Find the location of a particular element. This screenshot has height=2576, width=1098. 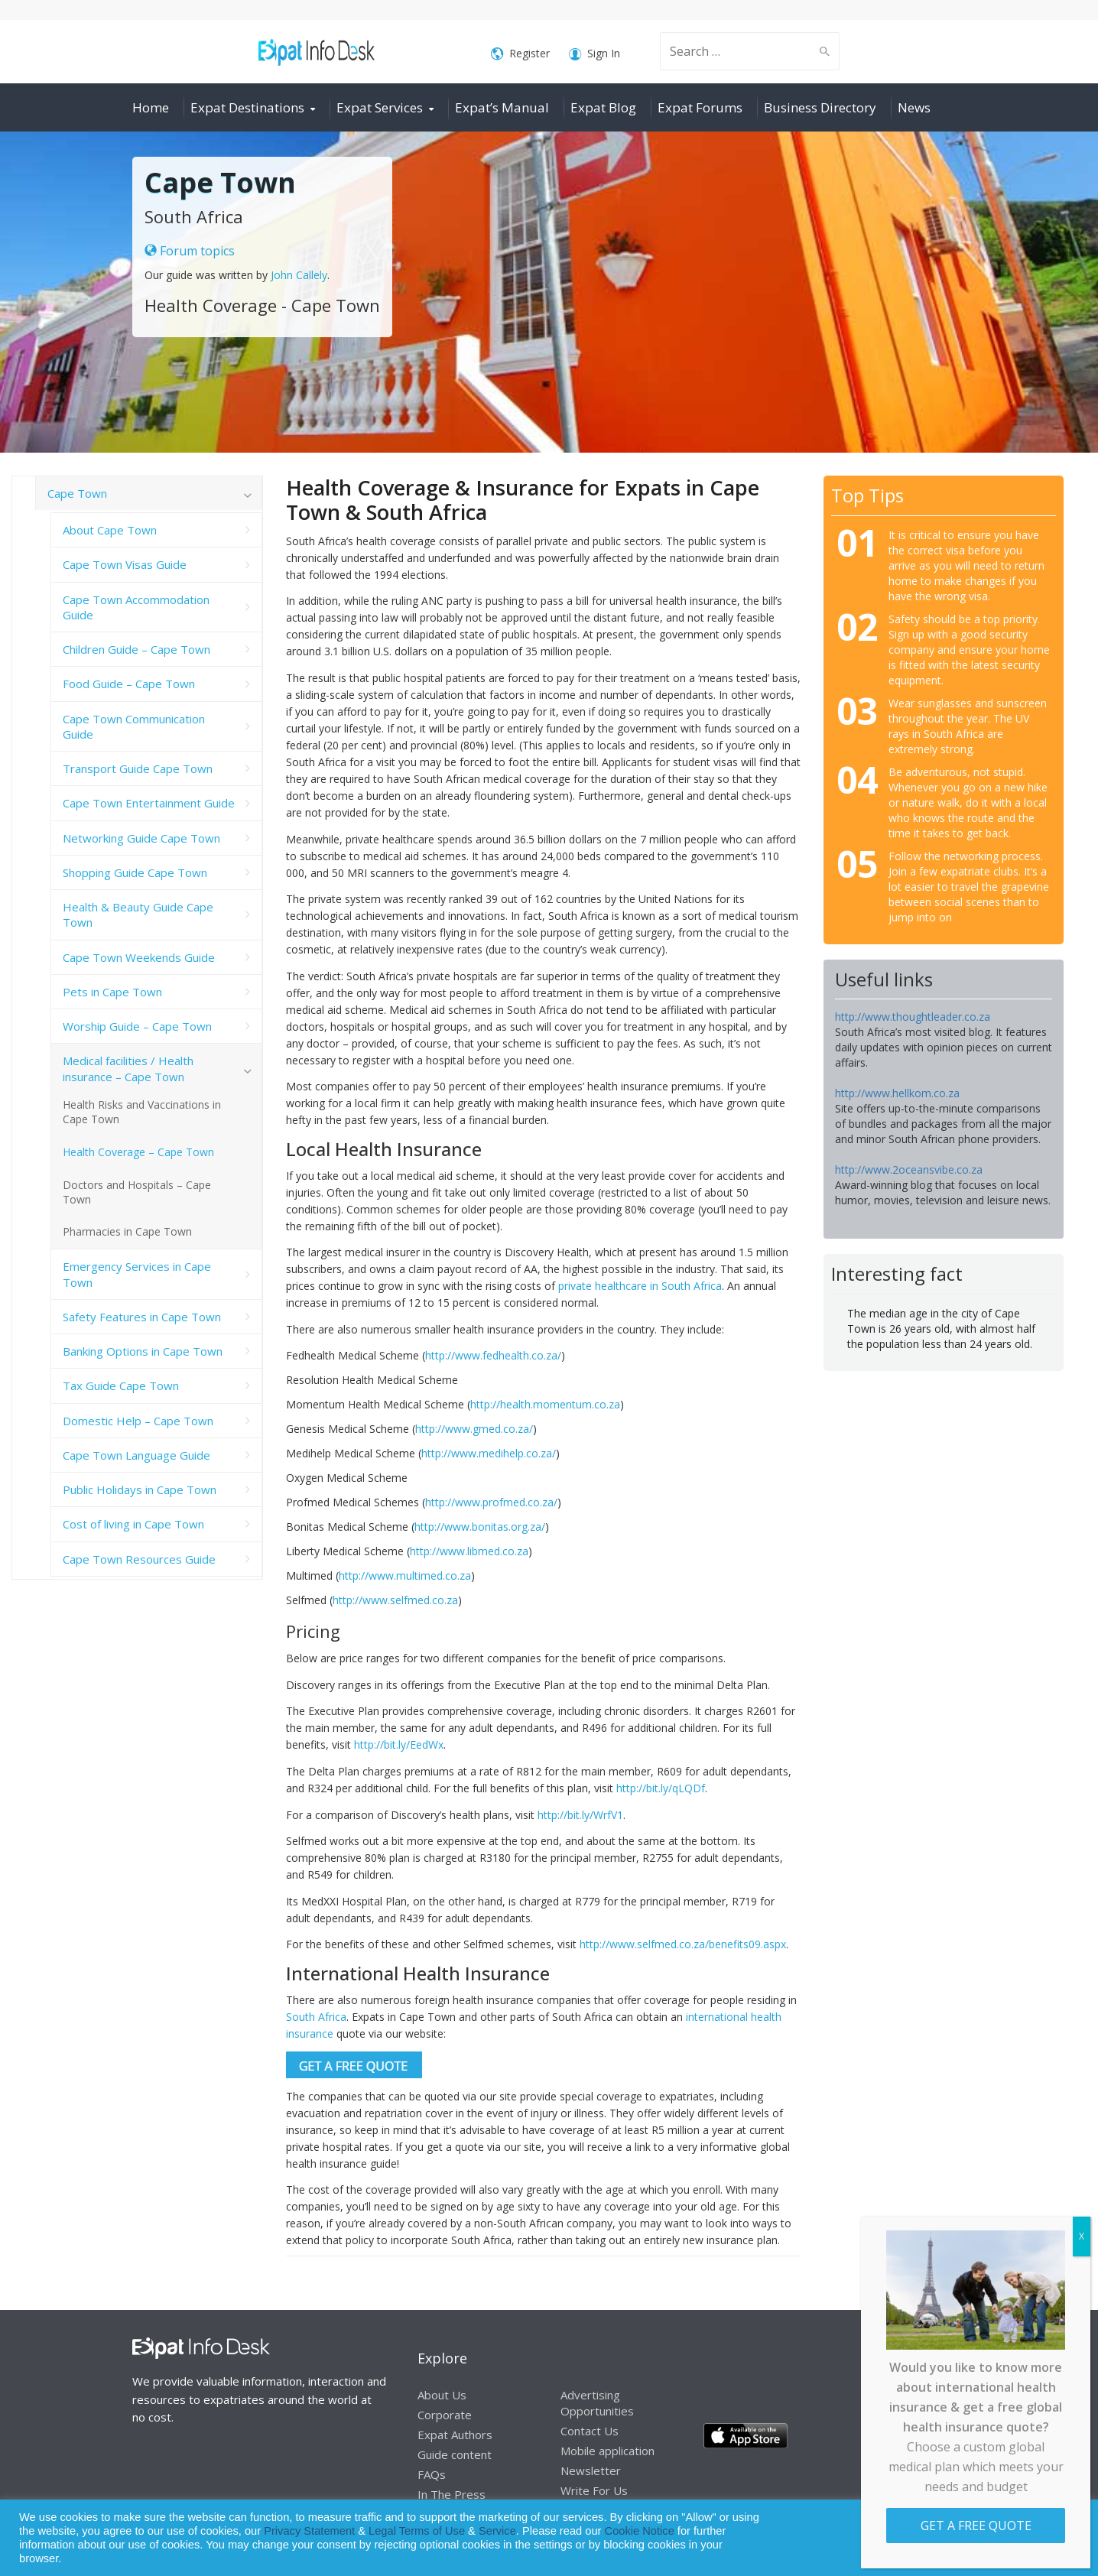

Networking Guide Cape Town is located at coordinates (141, 838).